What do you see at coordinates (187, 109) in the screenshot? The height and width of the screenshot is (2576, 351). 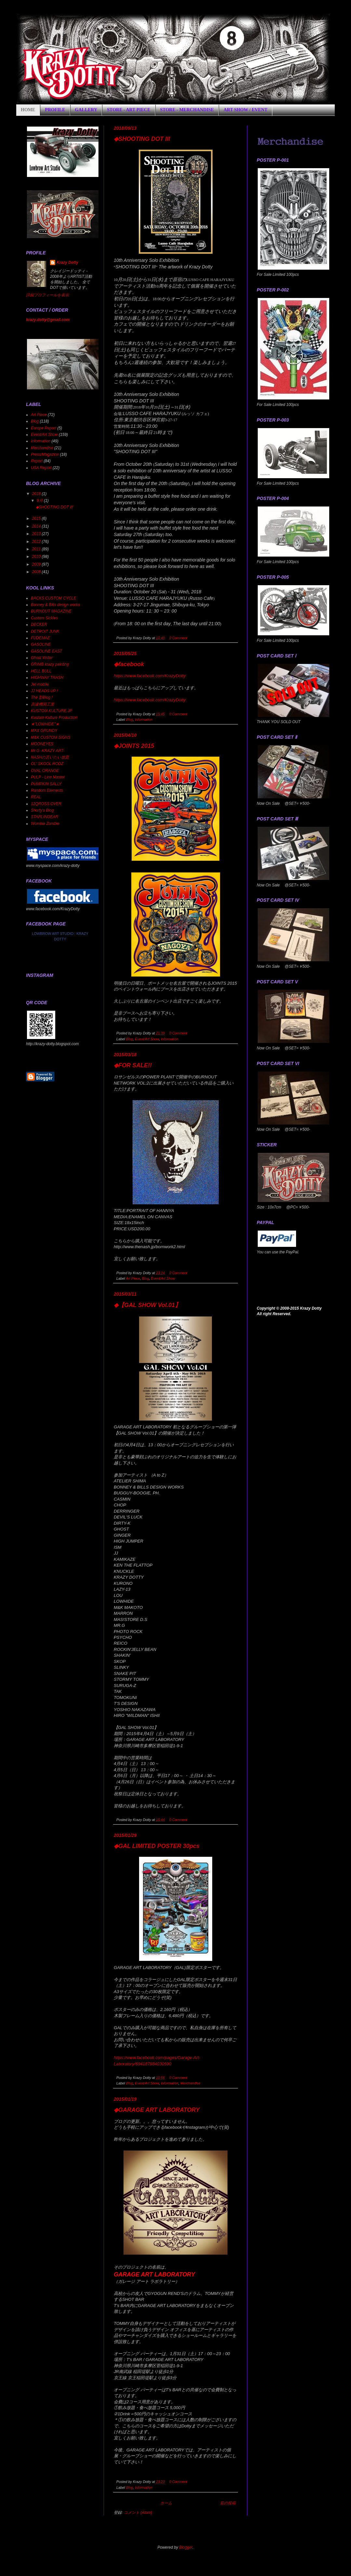 I see `STORE - MERCHANDISE` at bounding box center [187, 109].